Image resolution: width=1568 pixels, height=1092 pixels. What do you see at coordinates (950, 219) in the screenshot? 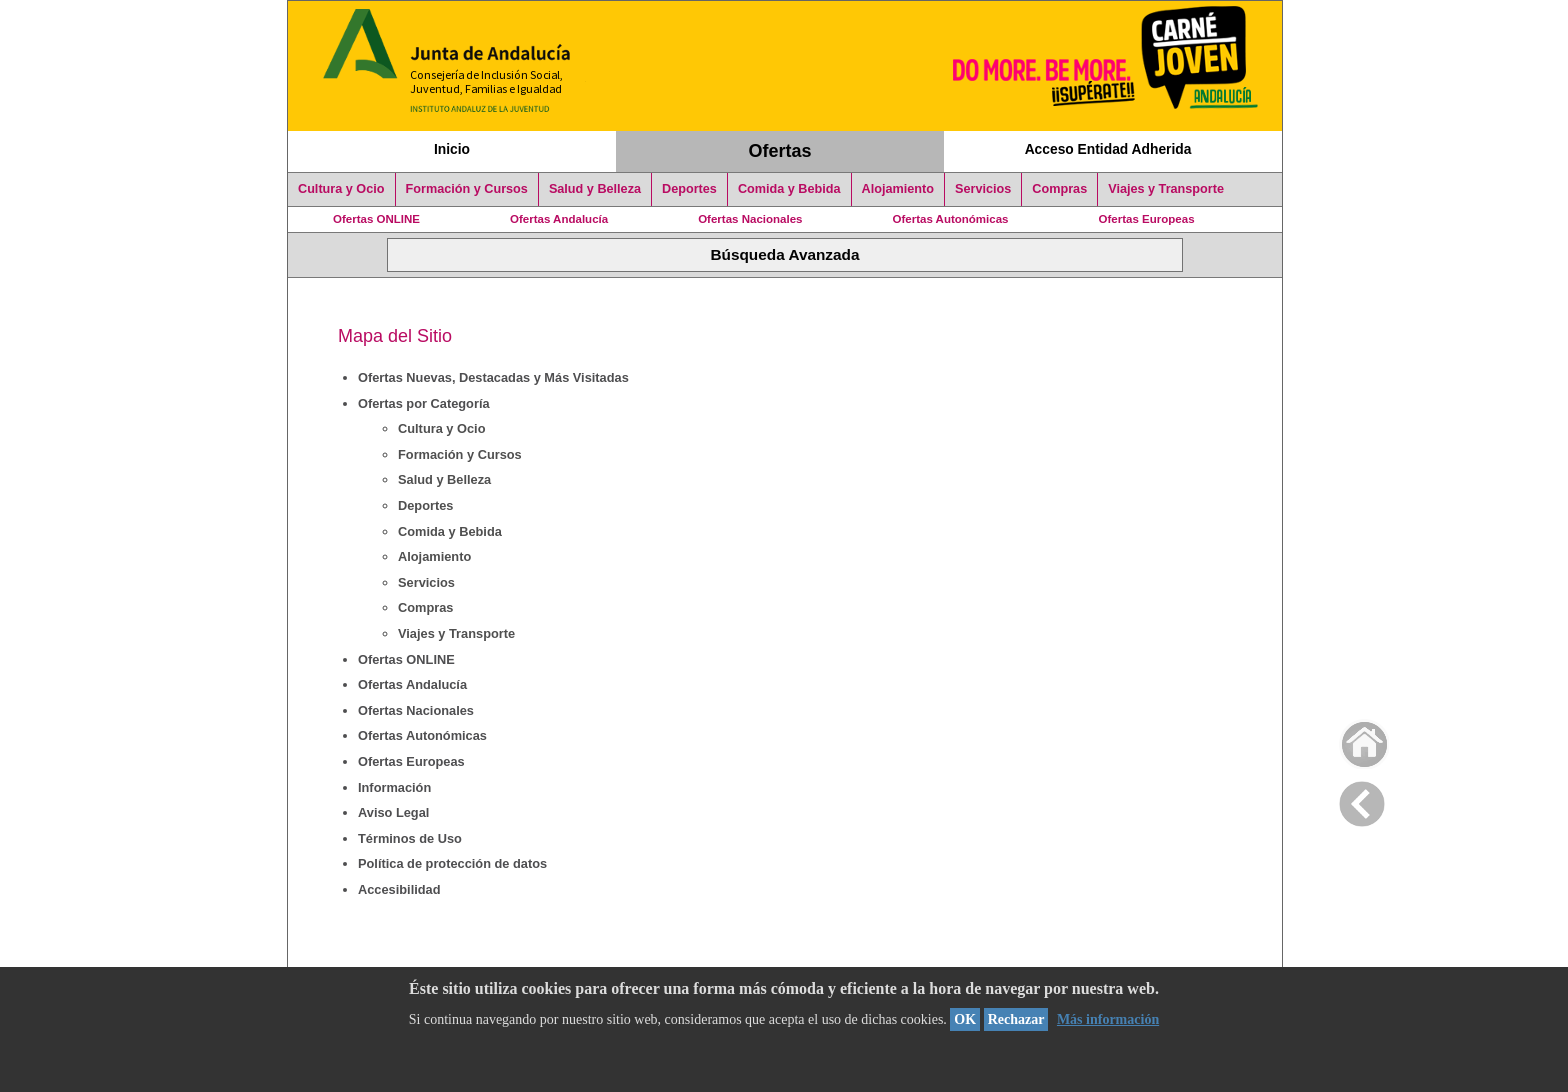
I see `Ofertas Autonómicas` at bounding box center [950, 219].